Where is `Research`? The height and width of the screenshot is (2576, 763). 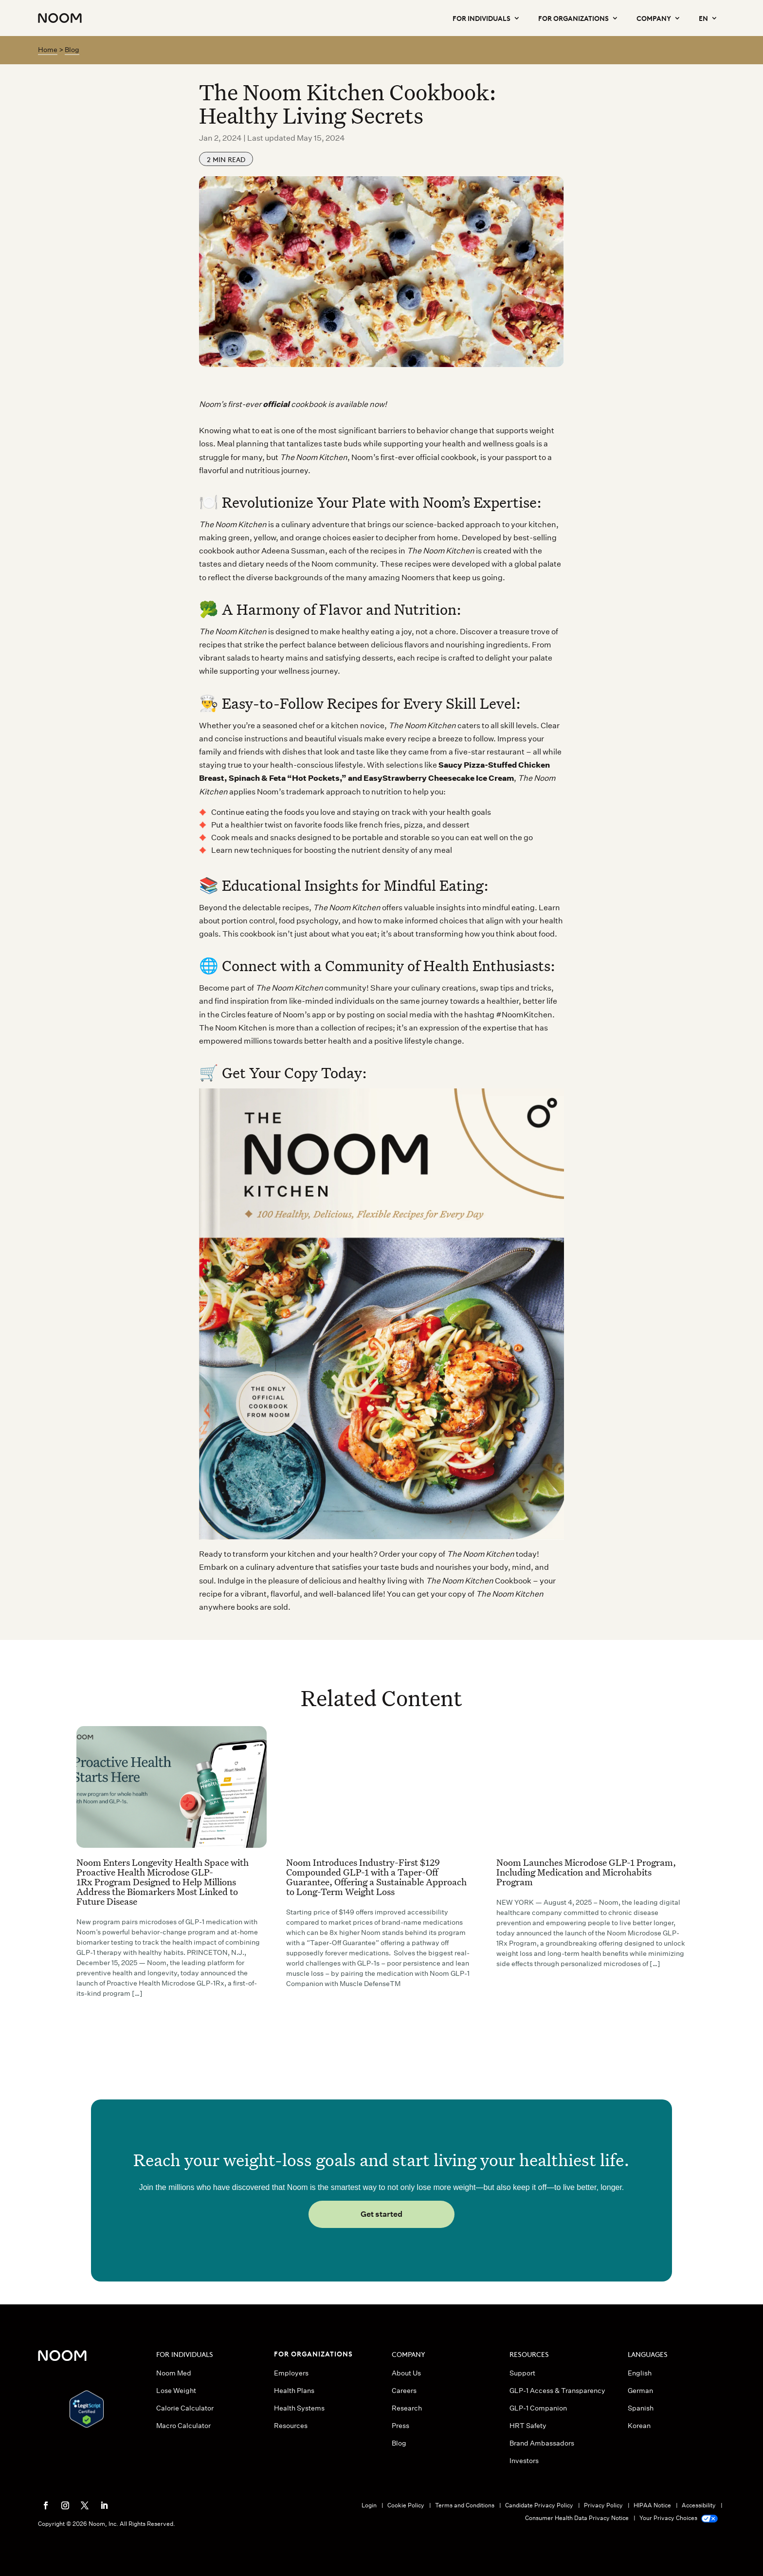 Research is located at coordinates (407, 2408).